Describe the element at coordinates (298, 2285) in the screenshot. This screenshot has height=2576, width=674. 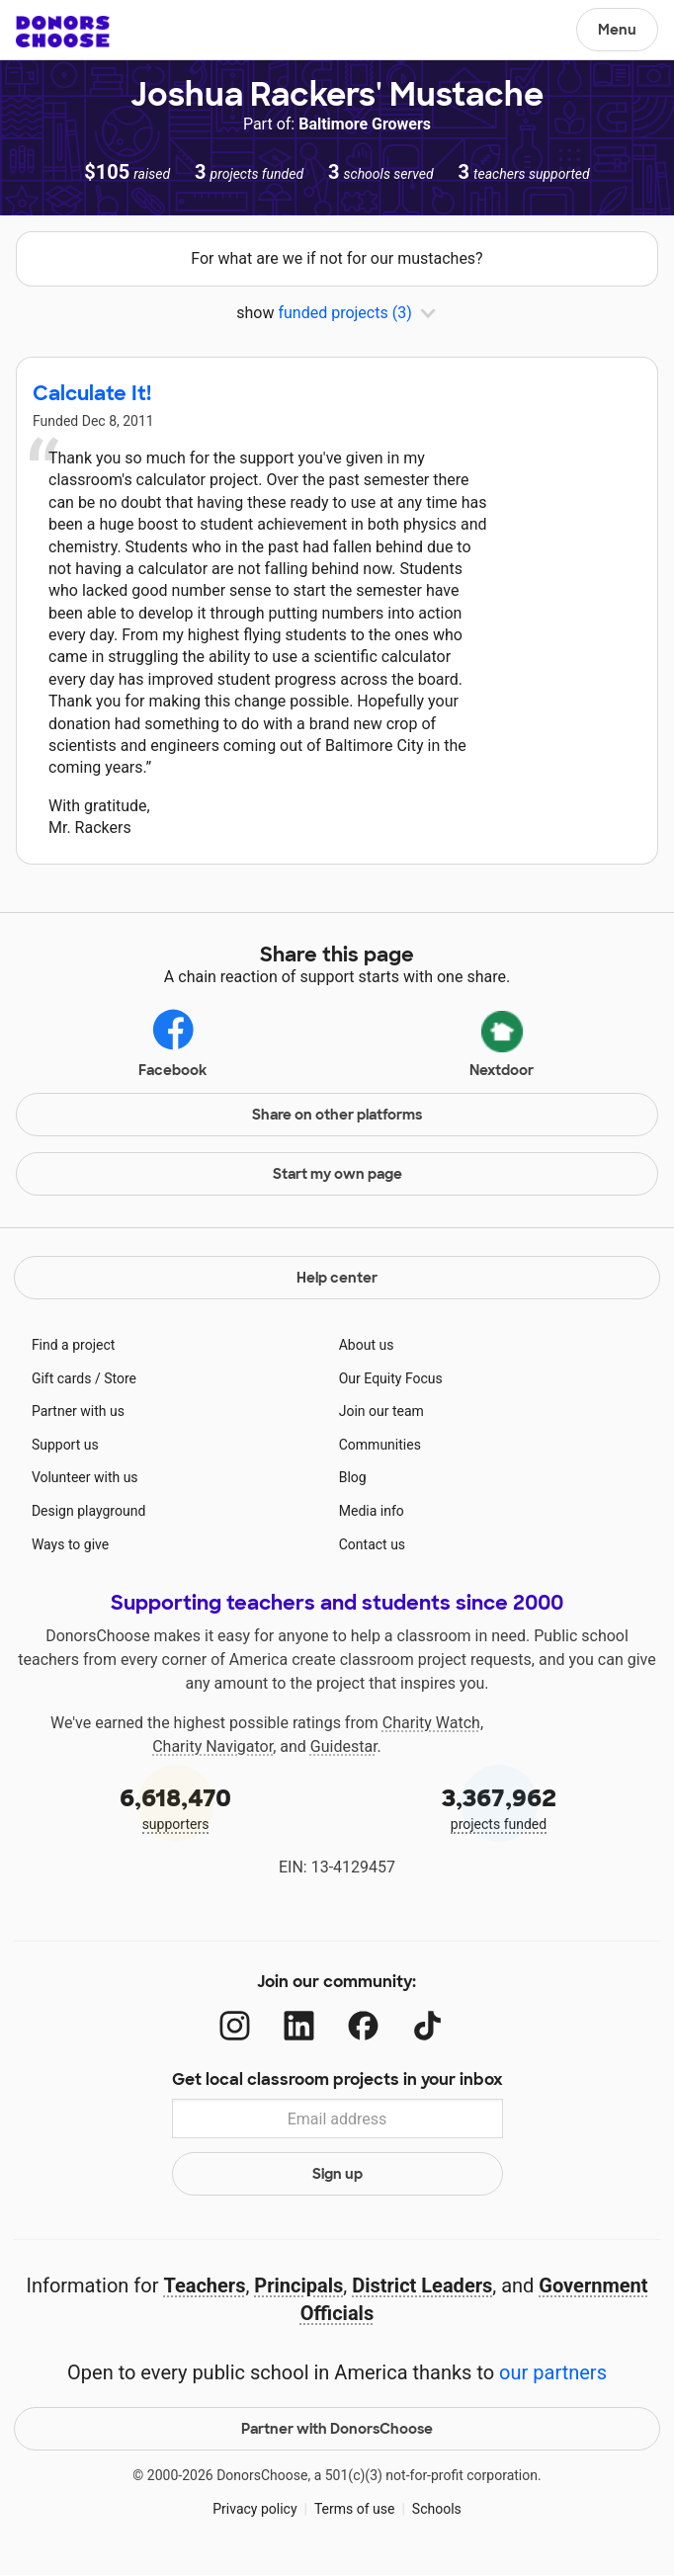
I see `Principals` at that location.